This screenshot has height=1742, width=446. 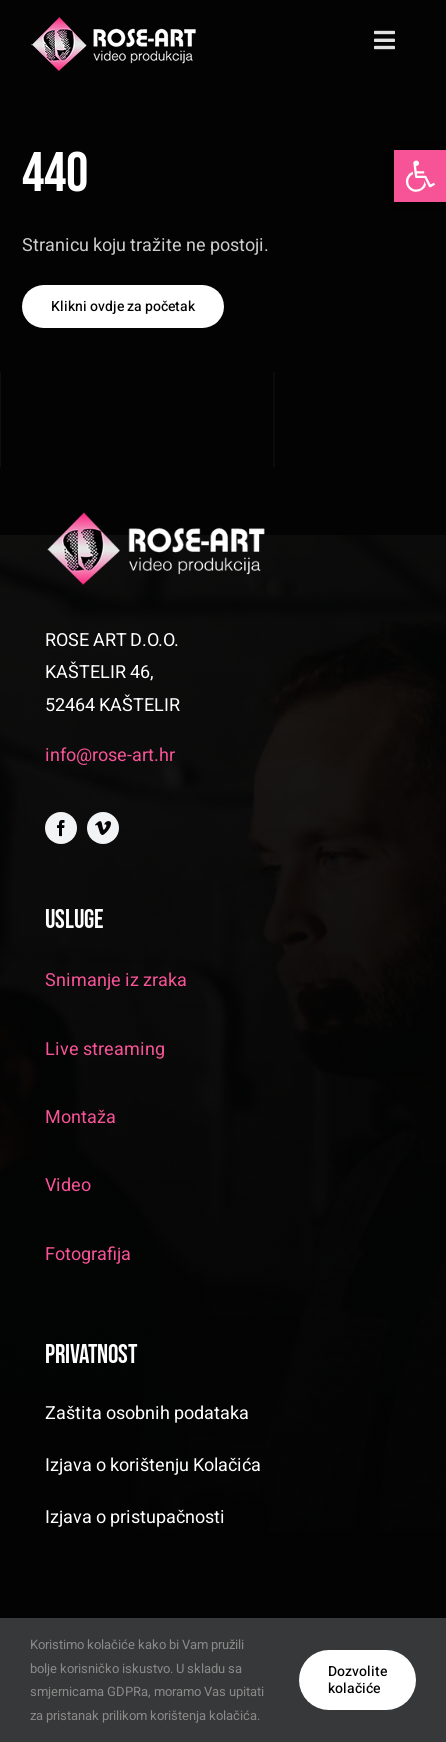 I want to click on Montaža, so click(x=80, y=1117).